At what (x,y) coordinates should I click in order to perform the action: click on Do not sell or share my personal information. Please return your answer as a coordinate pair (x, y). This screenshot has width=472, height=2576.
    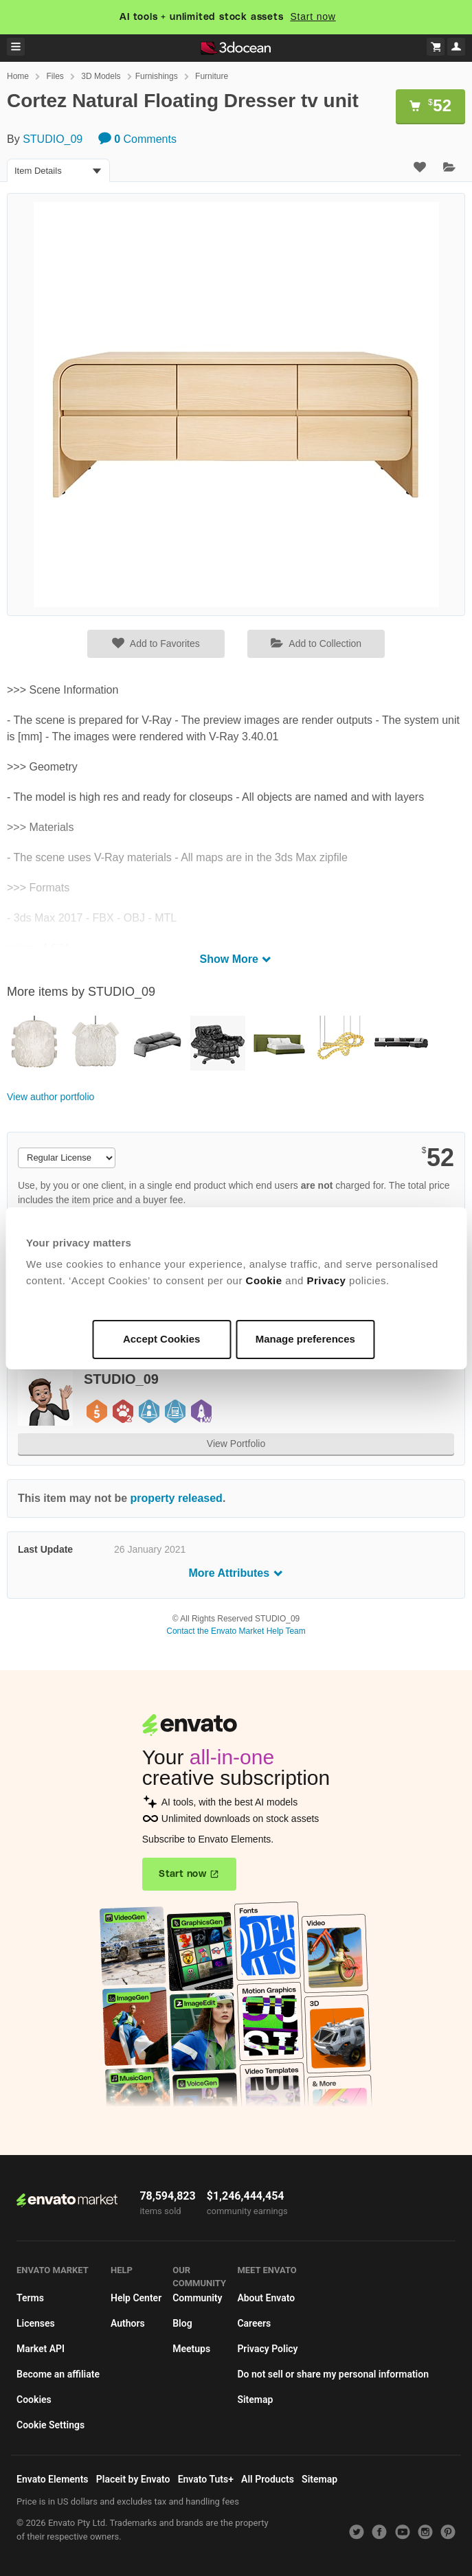
    Looking at the image, I should click on (333, 2374).